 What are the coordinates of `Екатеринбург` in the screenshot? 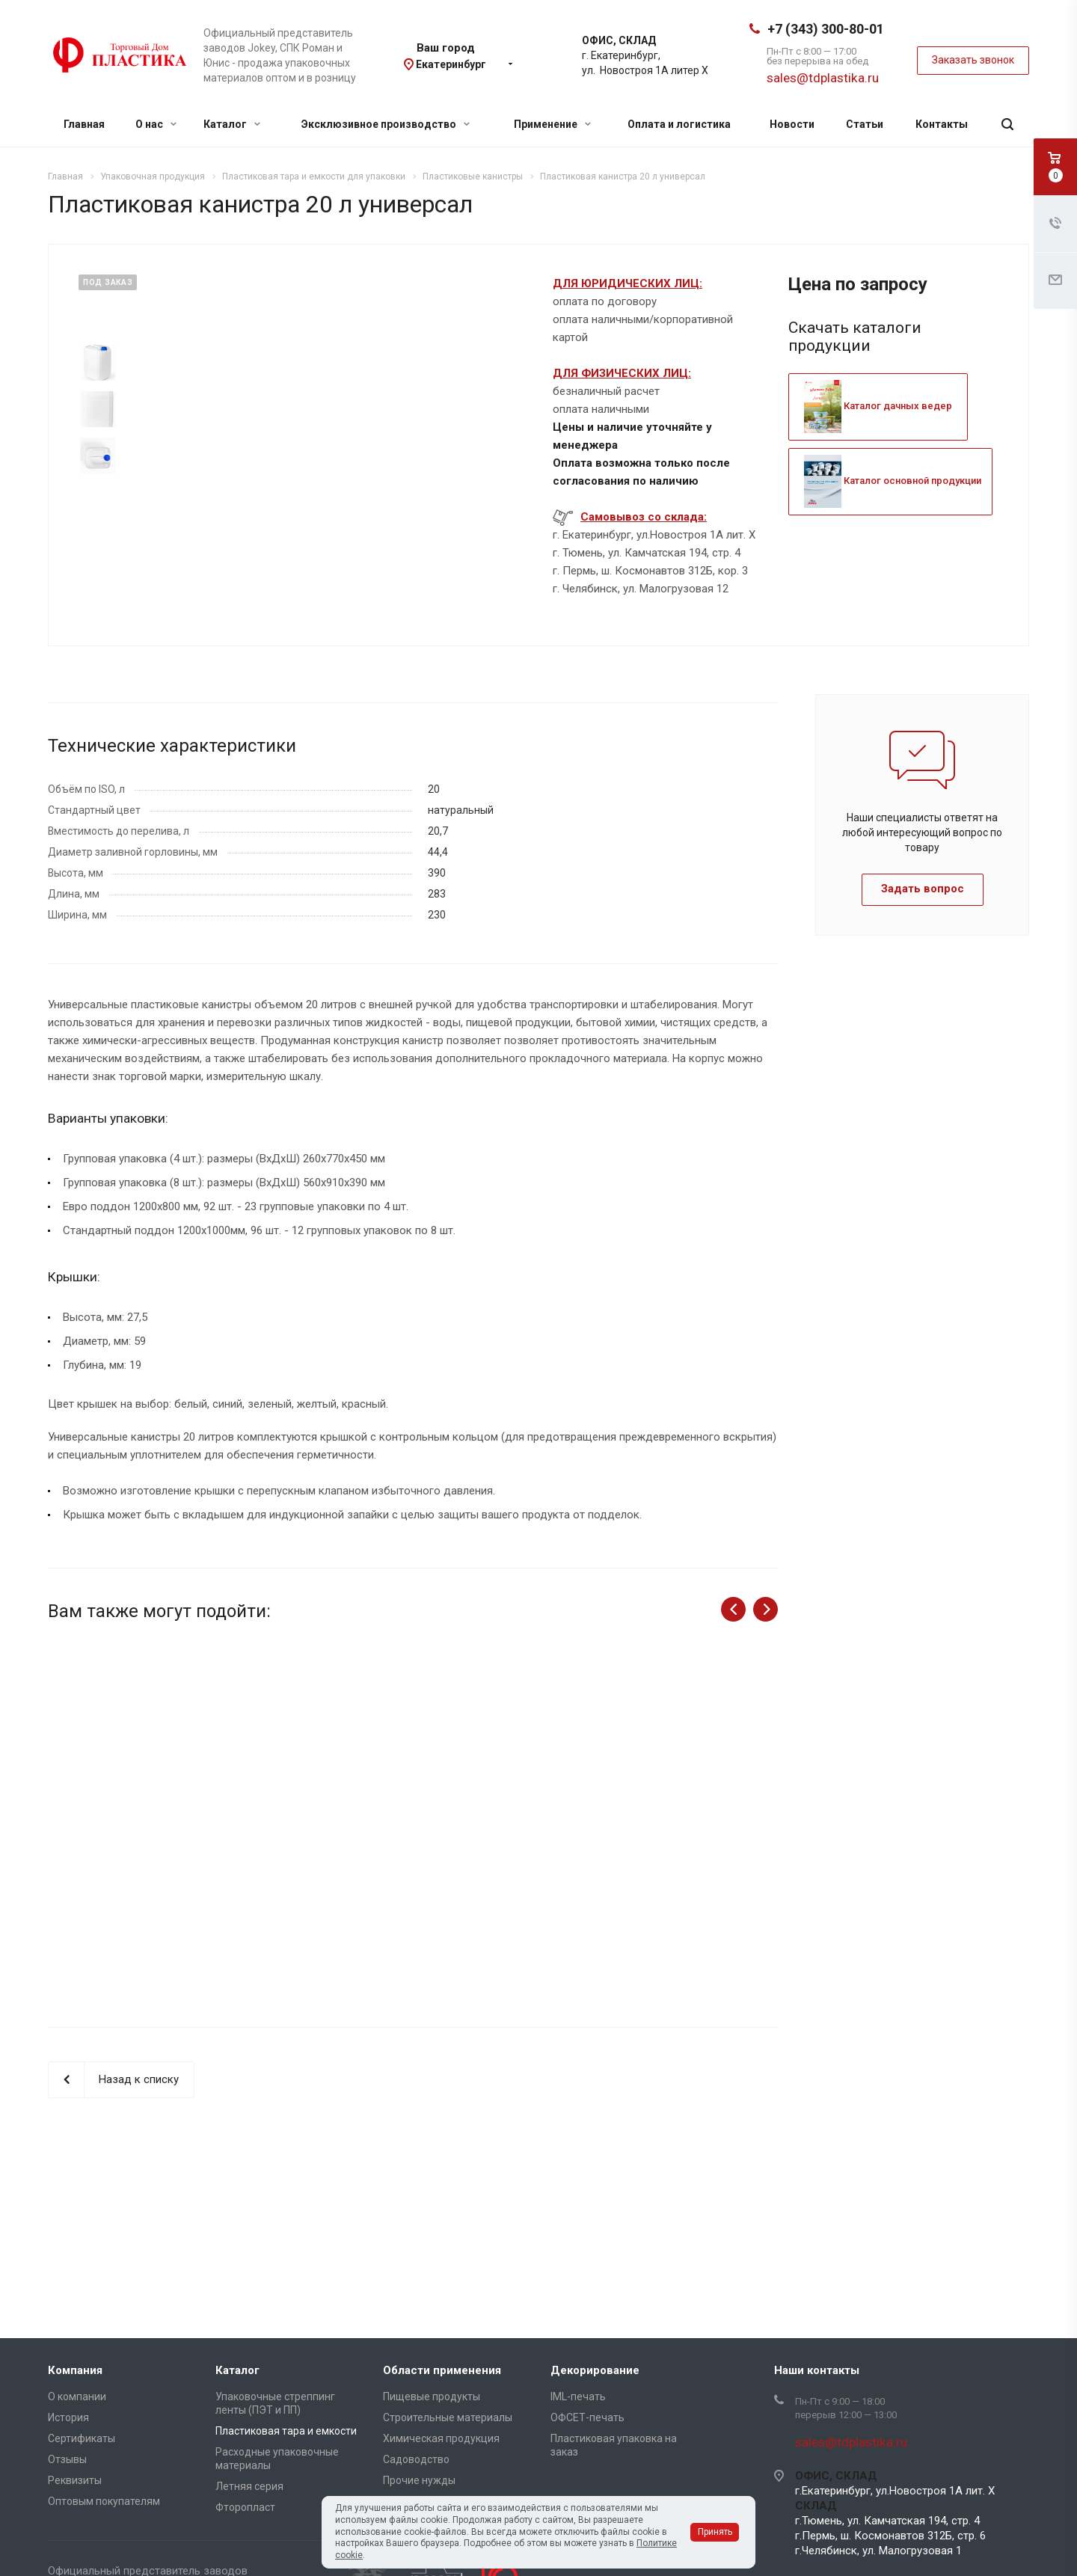 It's located at (451, 64).